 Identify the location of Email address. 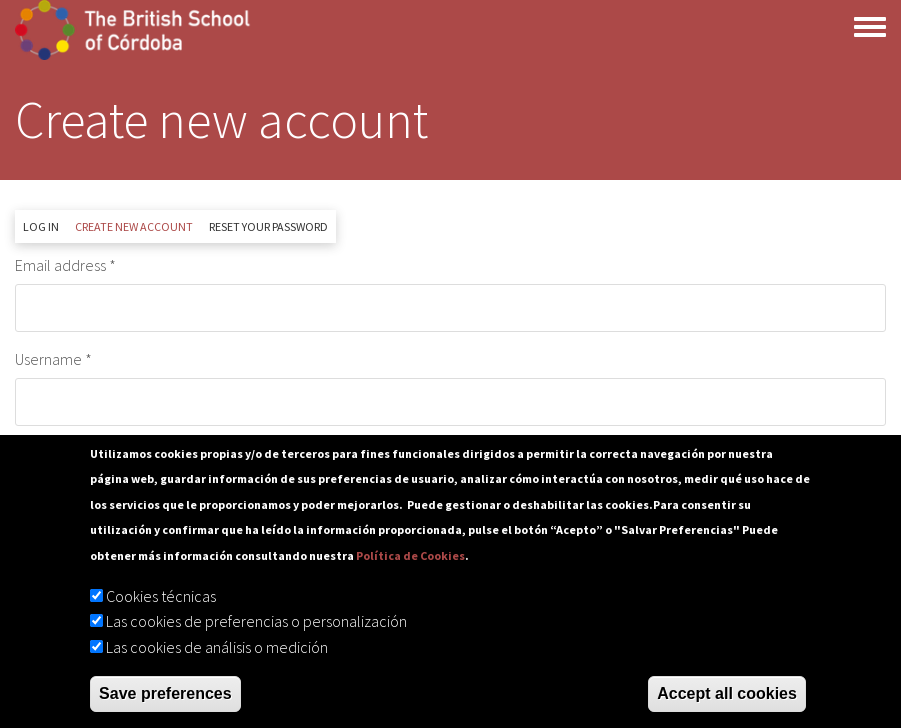
(60, 265).